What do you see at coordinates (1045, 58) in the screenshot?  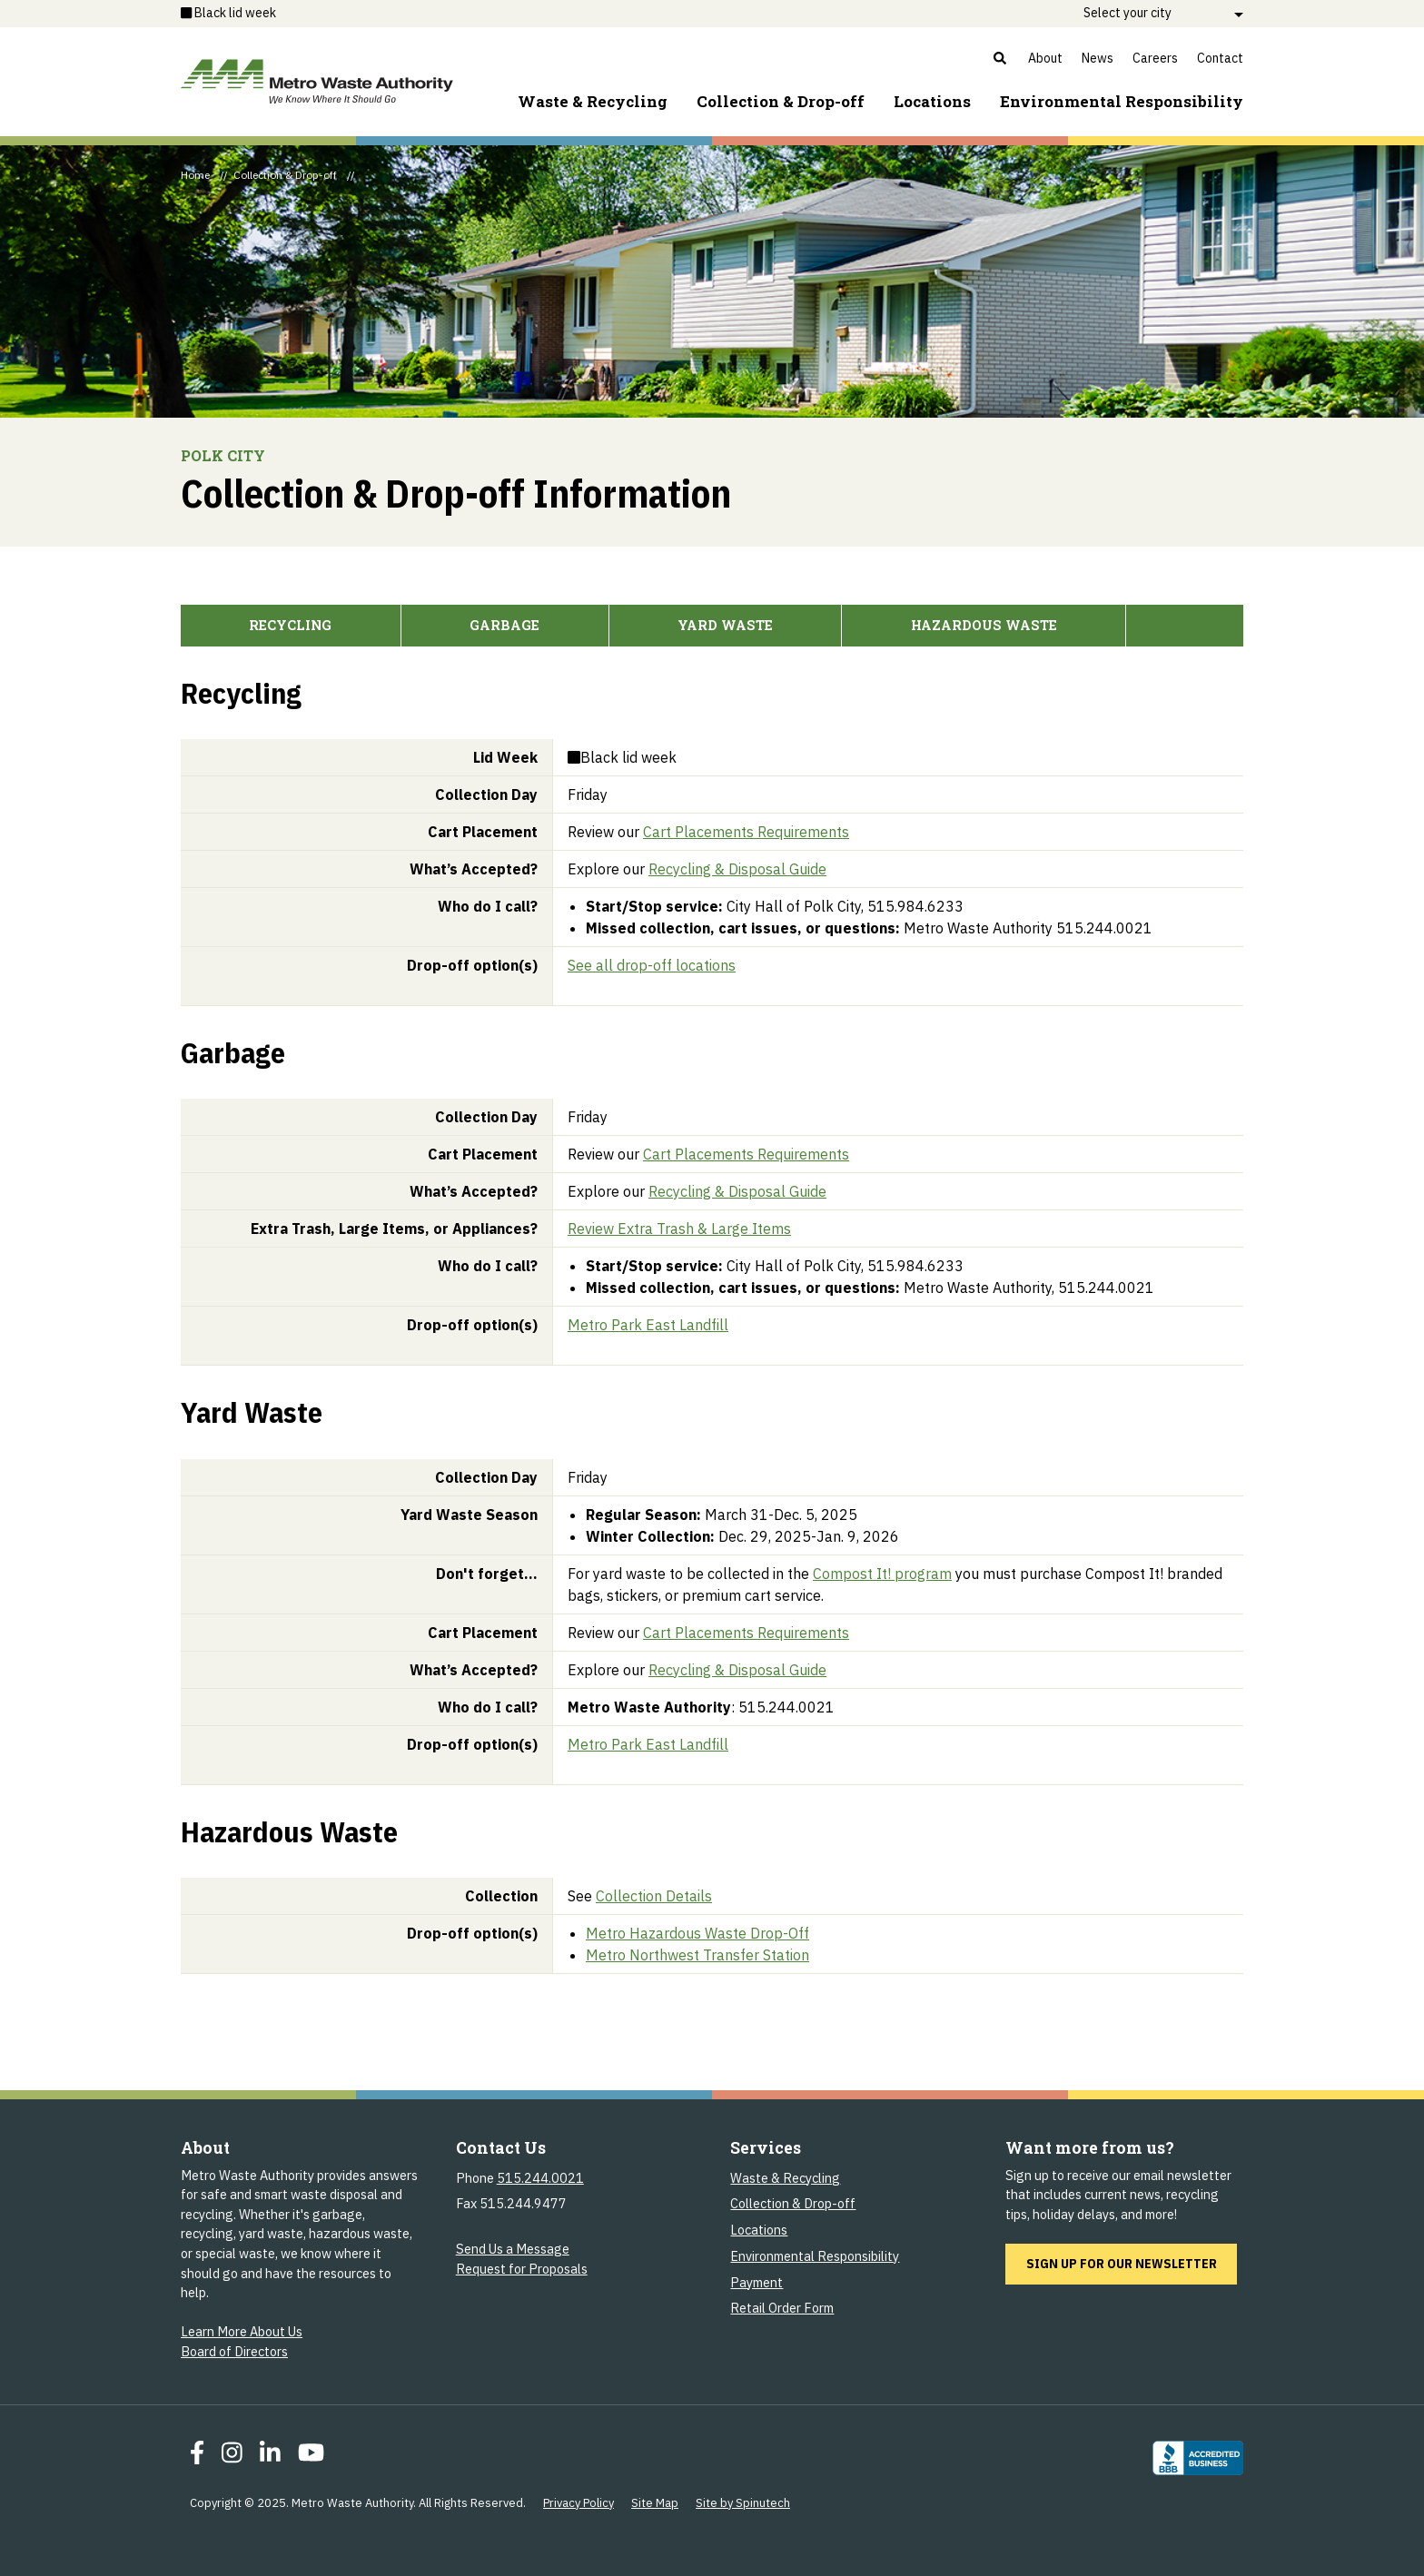 I see `About` at bounding box center [1045, 58].